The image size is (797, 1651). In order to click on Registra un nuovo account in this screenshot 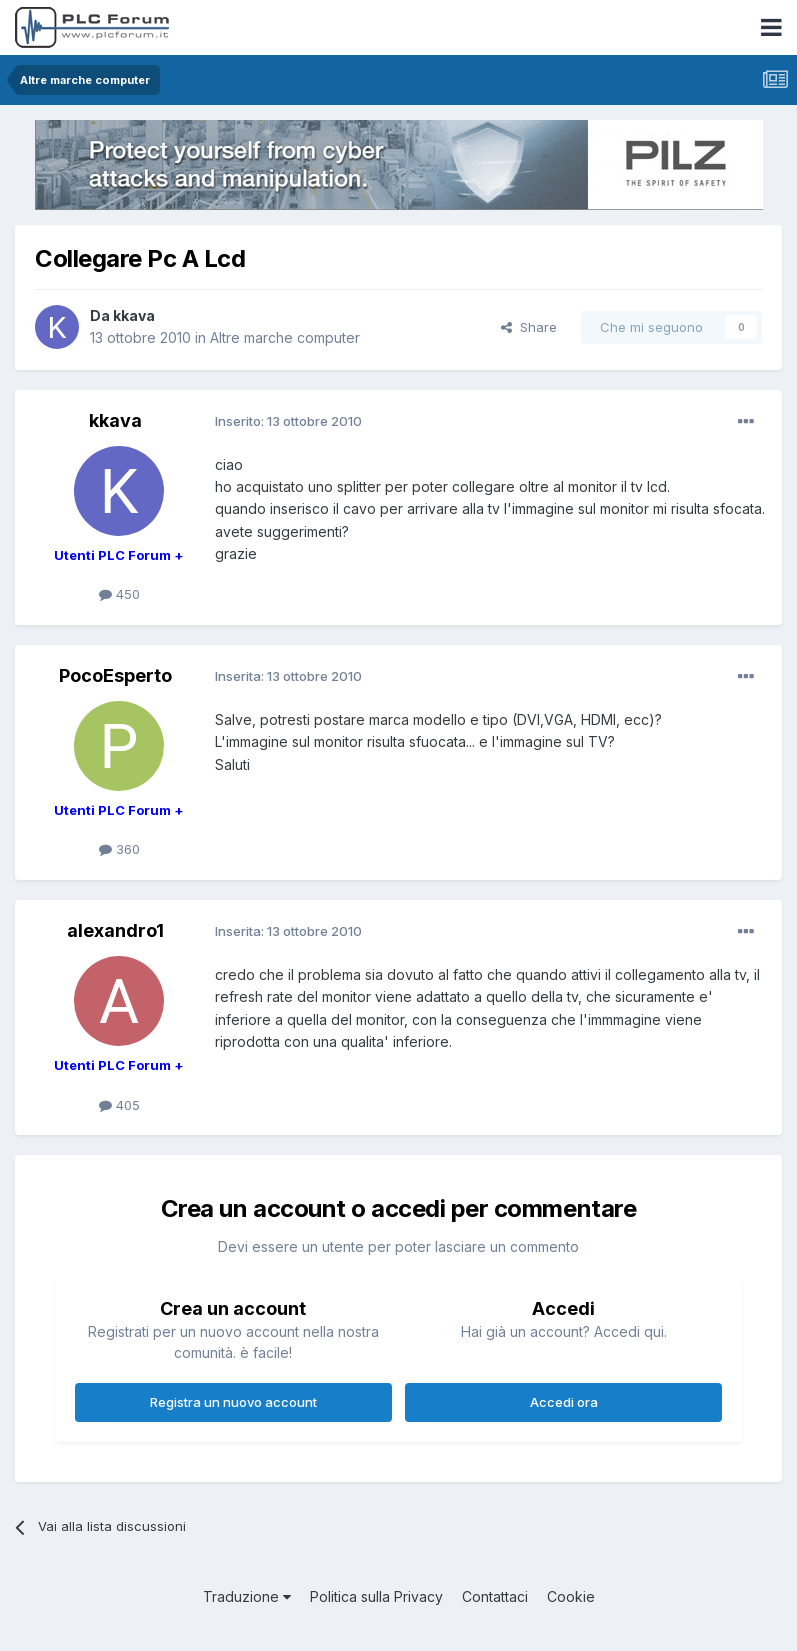, I will do `click(233, 1402)`.